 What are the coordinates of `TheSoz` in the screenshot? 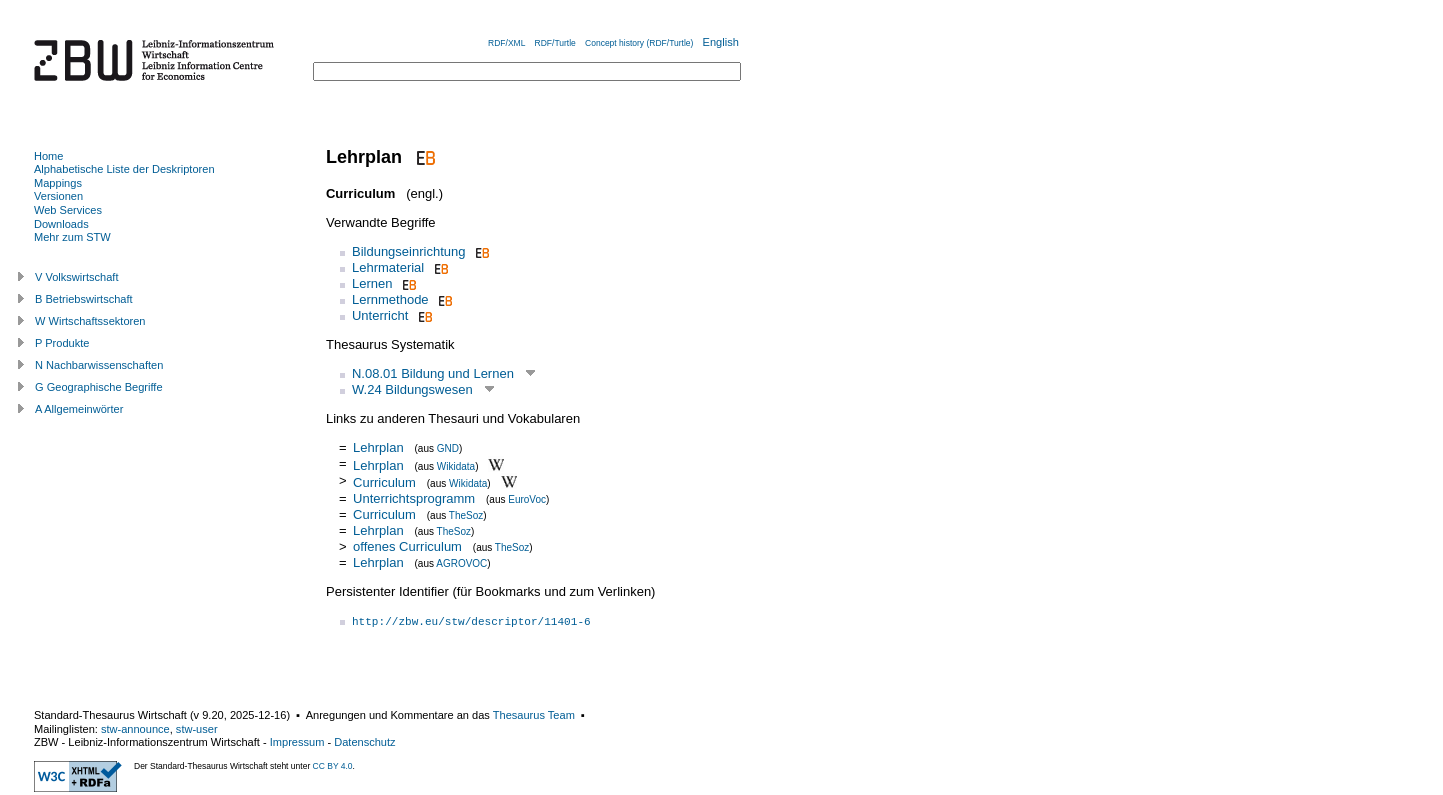 It's located at (466, 515).